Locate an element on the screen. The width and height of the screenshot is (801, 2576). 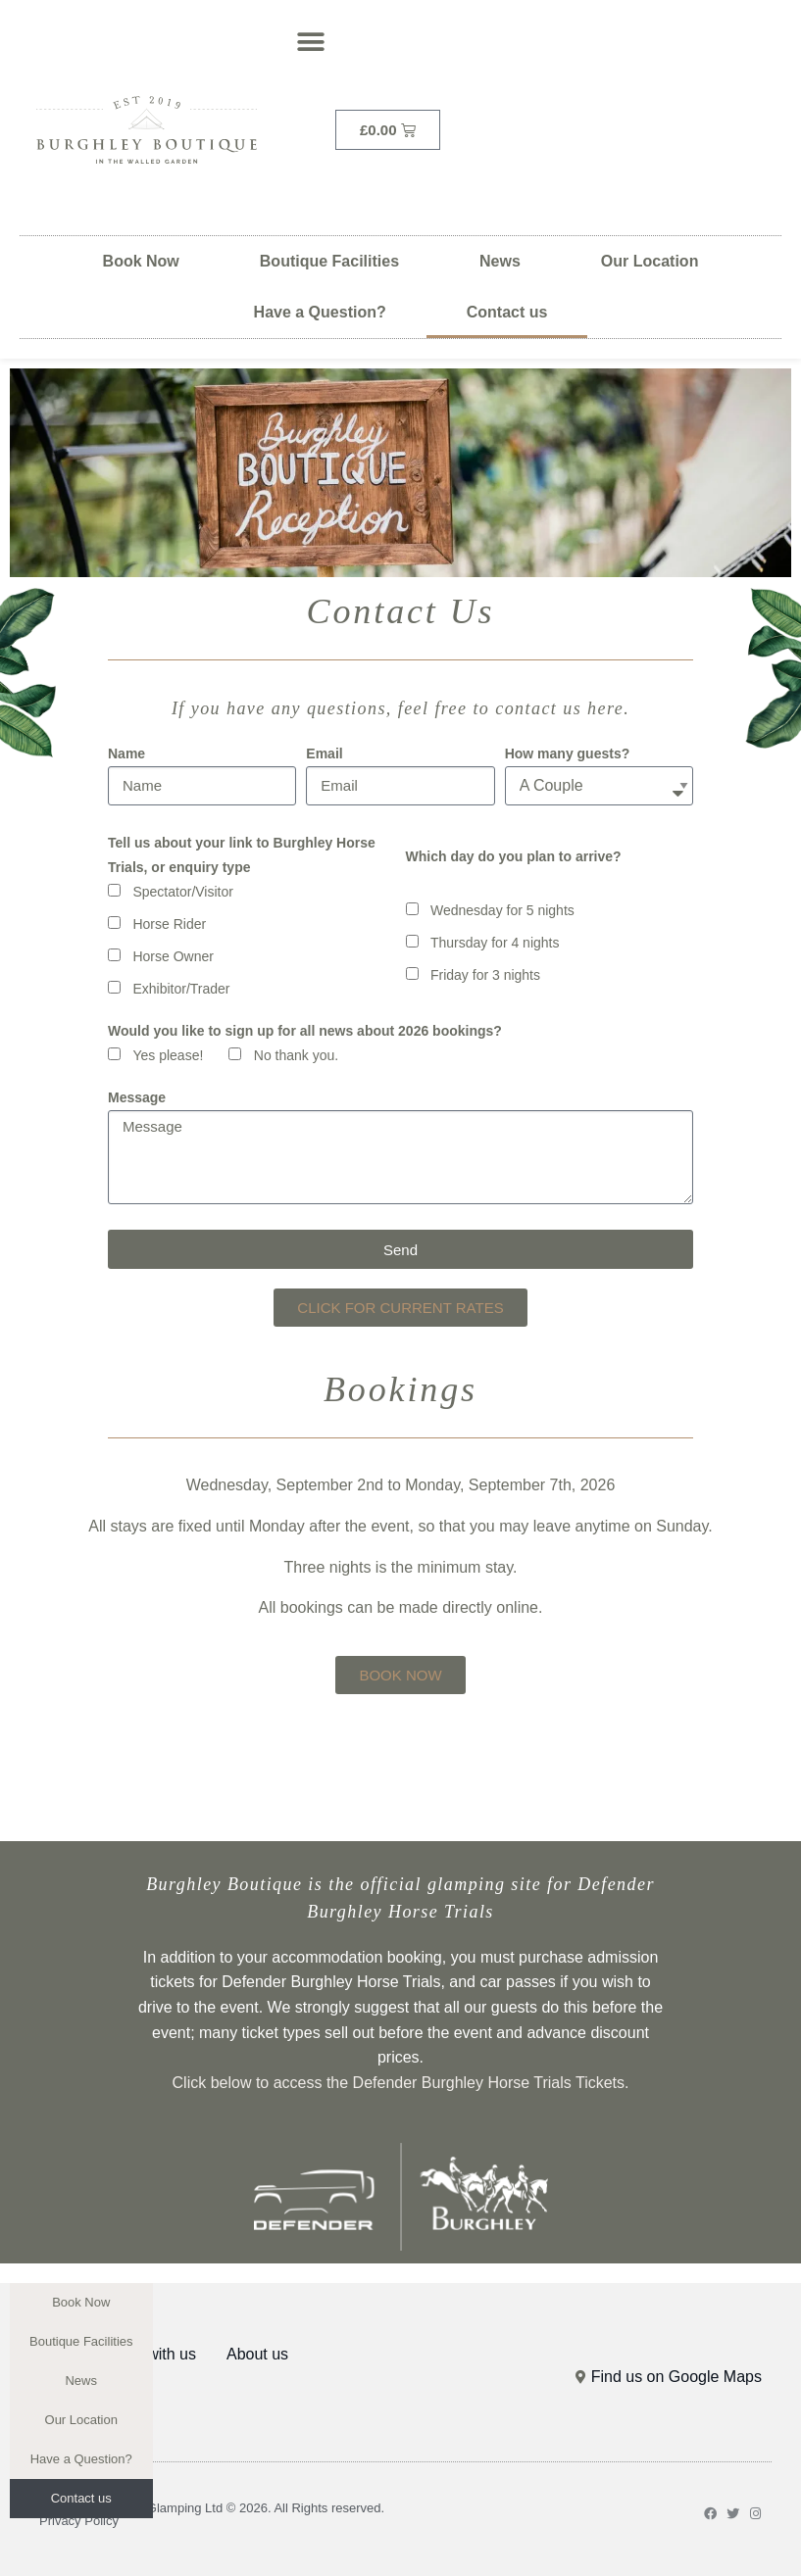
Stay with us is located at coordinates (154, 2354).